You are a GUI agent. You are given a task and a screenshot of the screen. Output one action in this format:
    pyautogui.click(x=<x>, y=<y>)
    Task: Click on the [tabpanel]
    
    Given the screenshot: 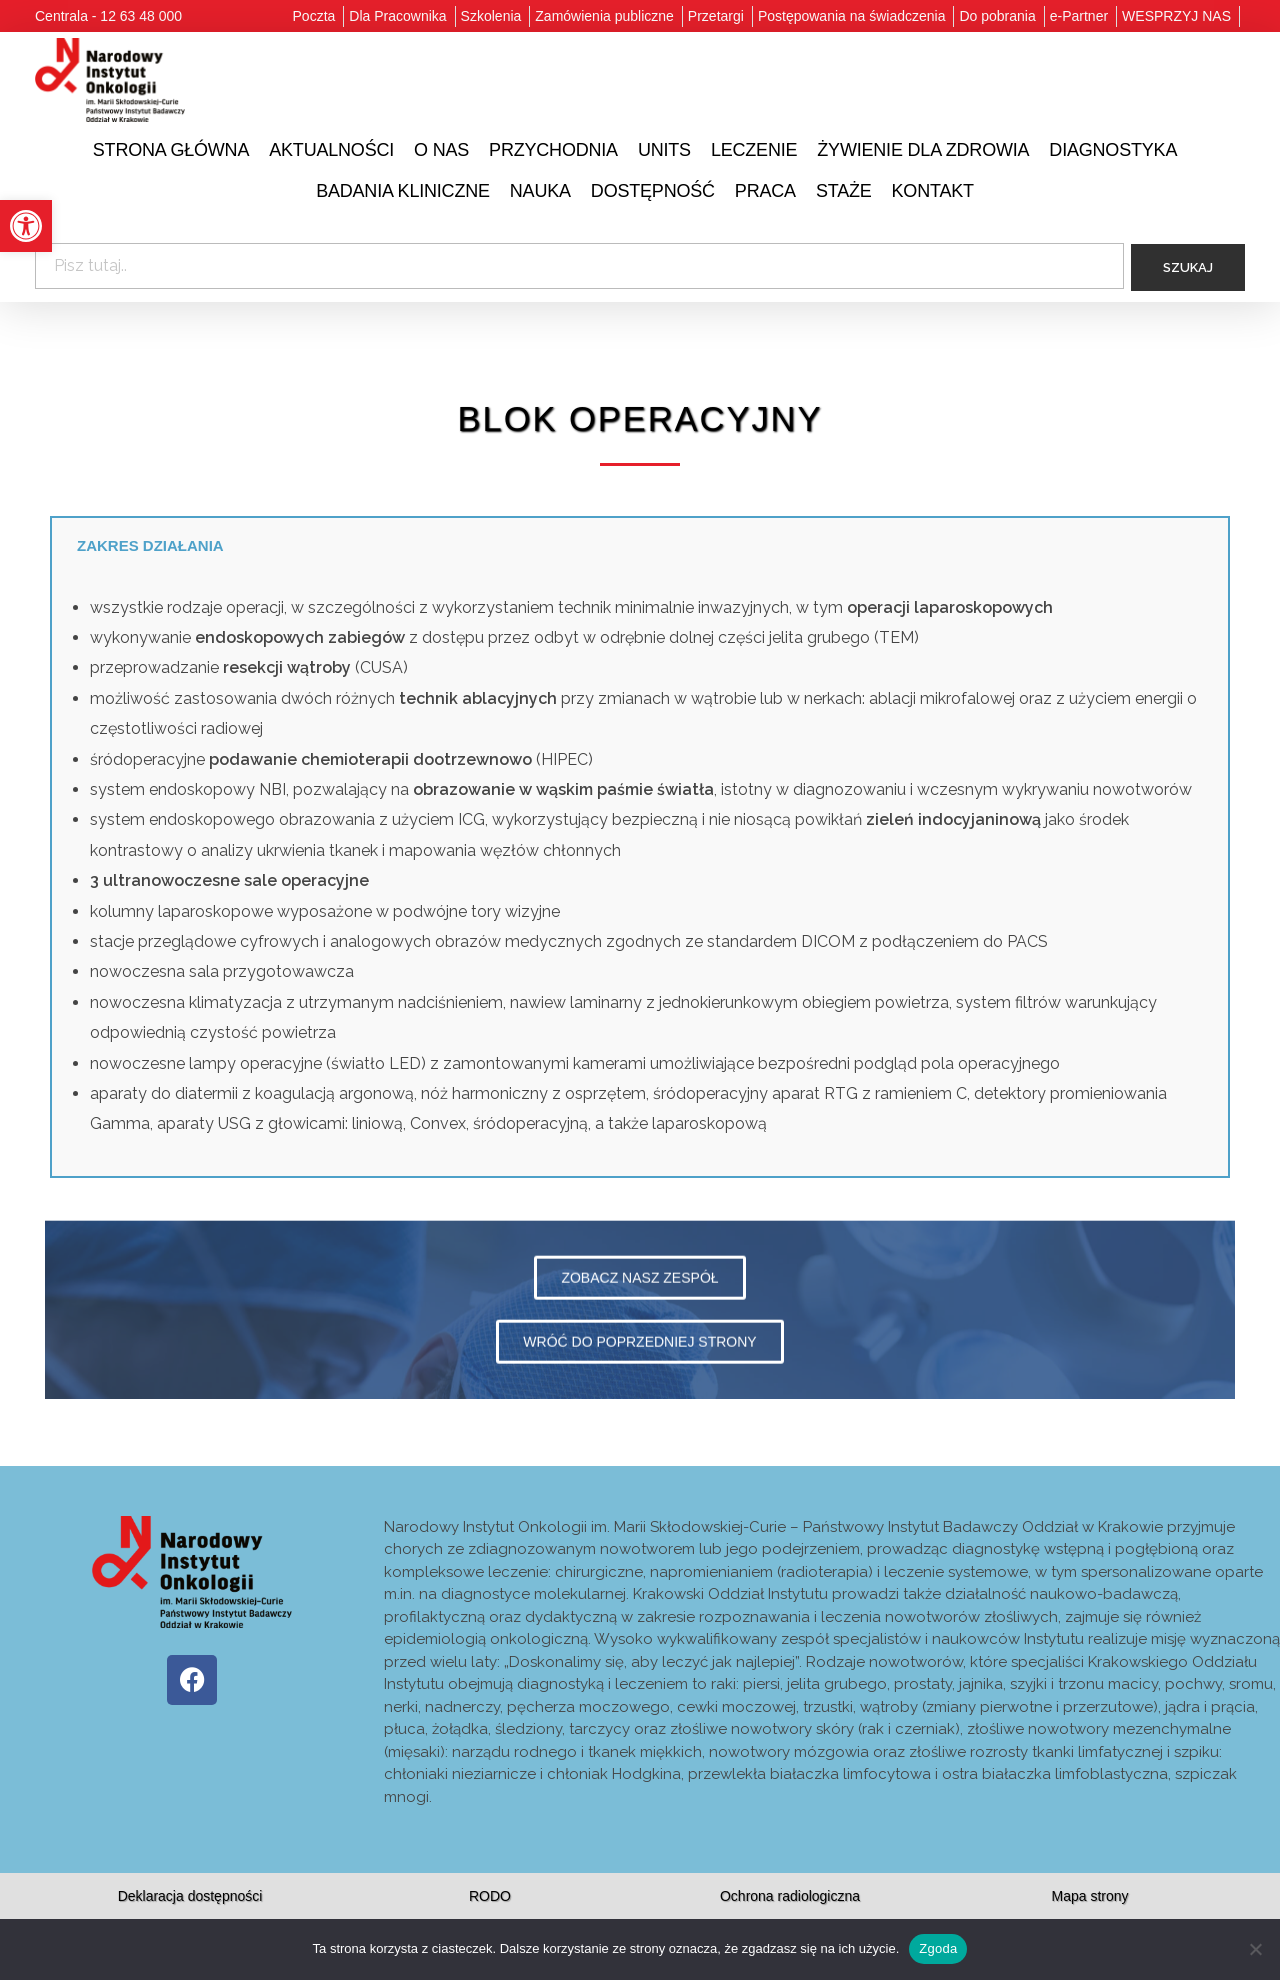 What is the action you would take?
    pyautogui.click(x=640, y=887)
    